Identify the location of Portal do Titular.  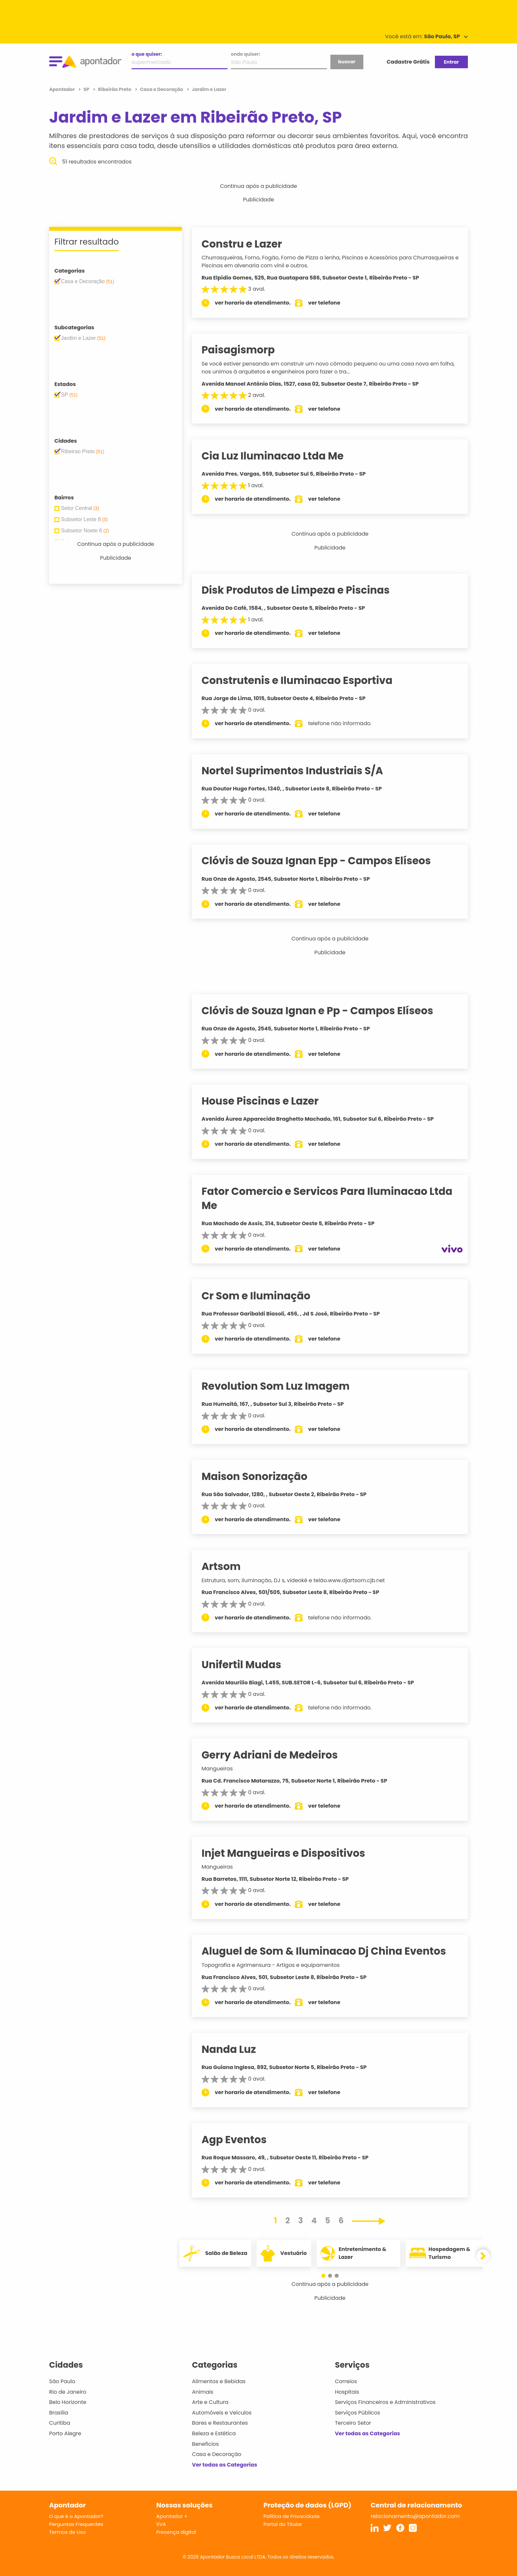
(282, 2524).